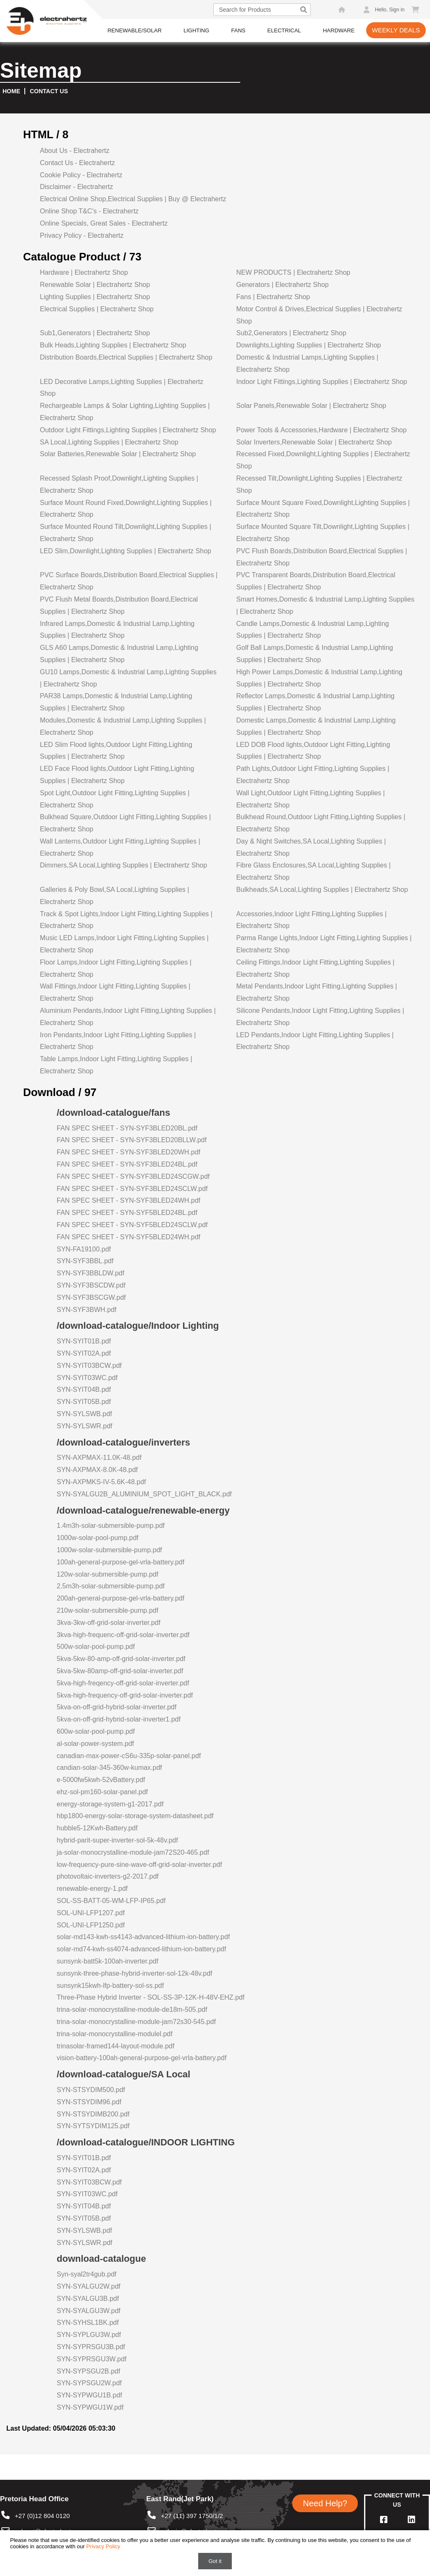 Image resolution: width=430 pixels, height=2576 pixels. I want to click on Solar Panels,Renewable Solar | Electrahertz Shop, so click(311, 405).